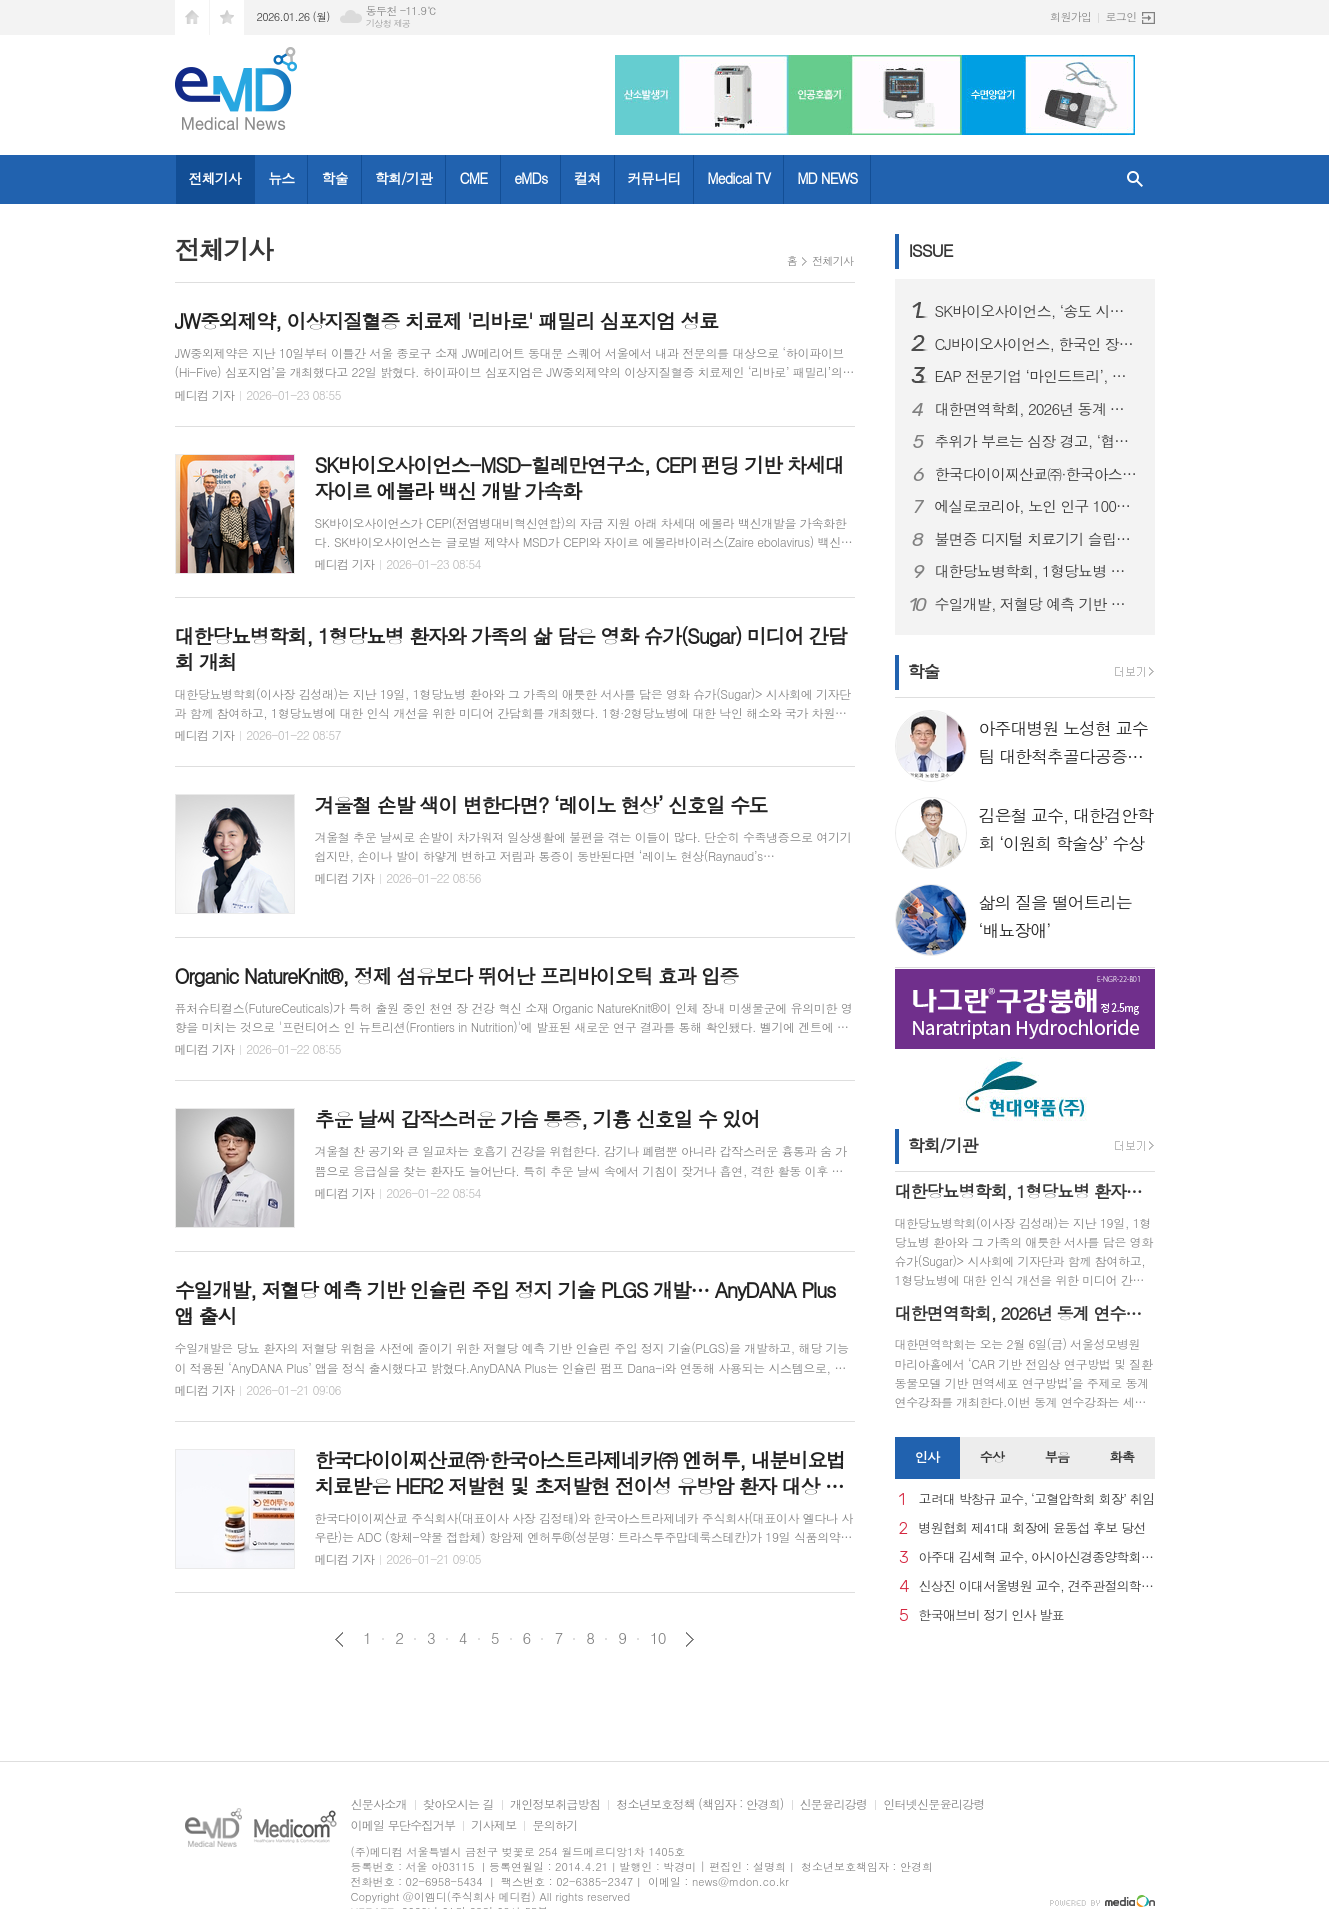  Describe the element at coordinates (1037, 409) in the screenshot. I see `대한면역학회, 2026년 동계 연수강좌 개최` at that location.